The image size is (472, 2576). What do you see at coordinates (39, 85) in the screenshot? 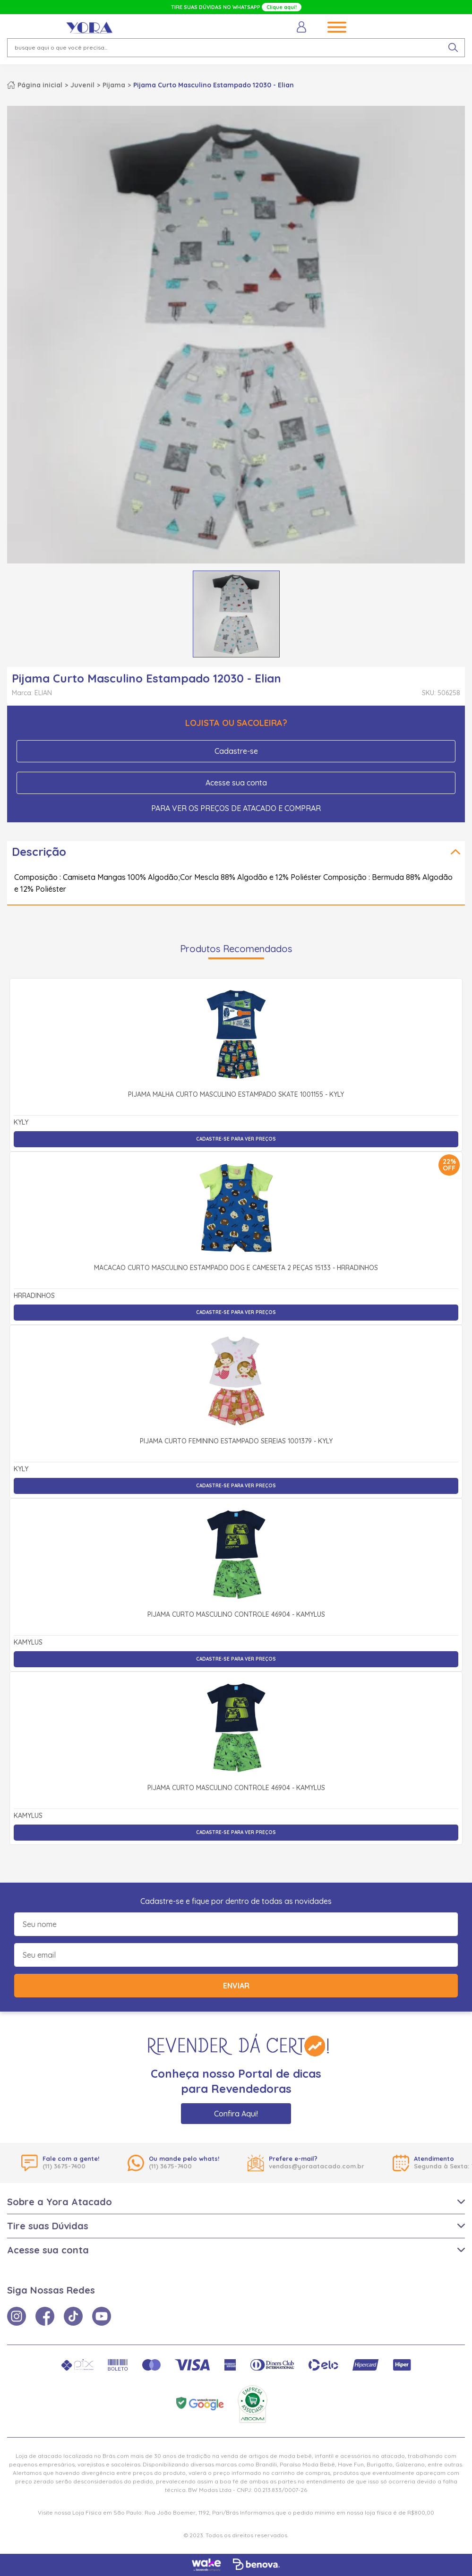
I see `Página inicial` at bounding box center [39, 85].